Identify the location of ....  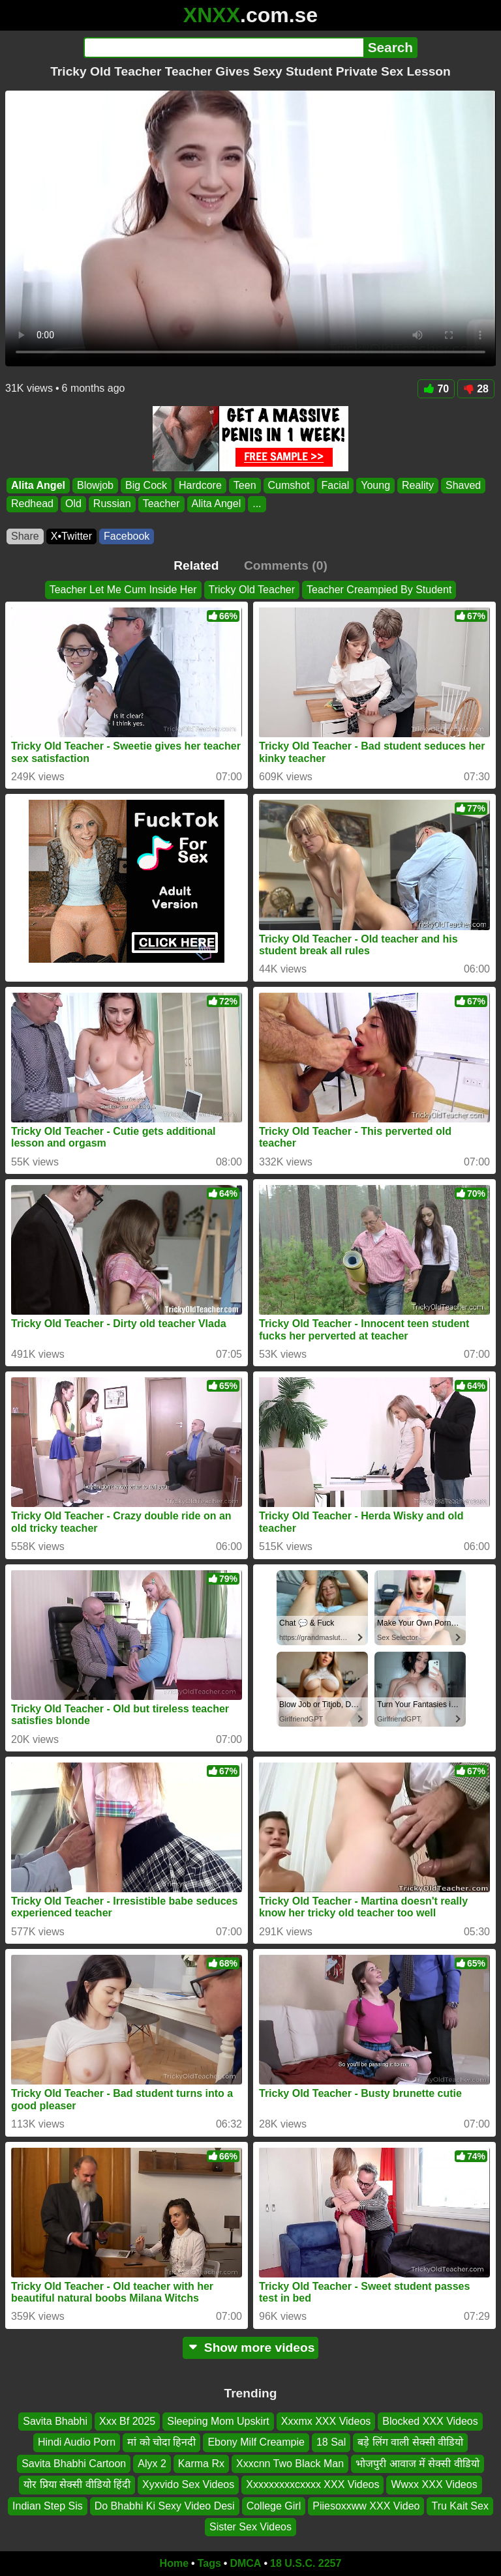
(256, 504).